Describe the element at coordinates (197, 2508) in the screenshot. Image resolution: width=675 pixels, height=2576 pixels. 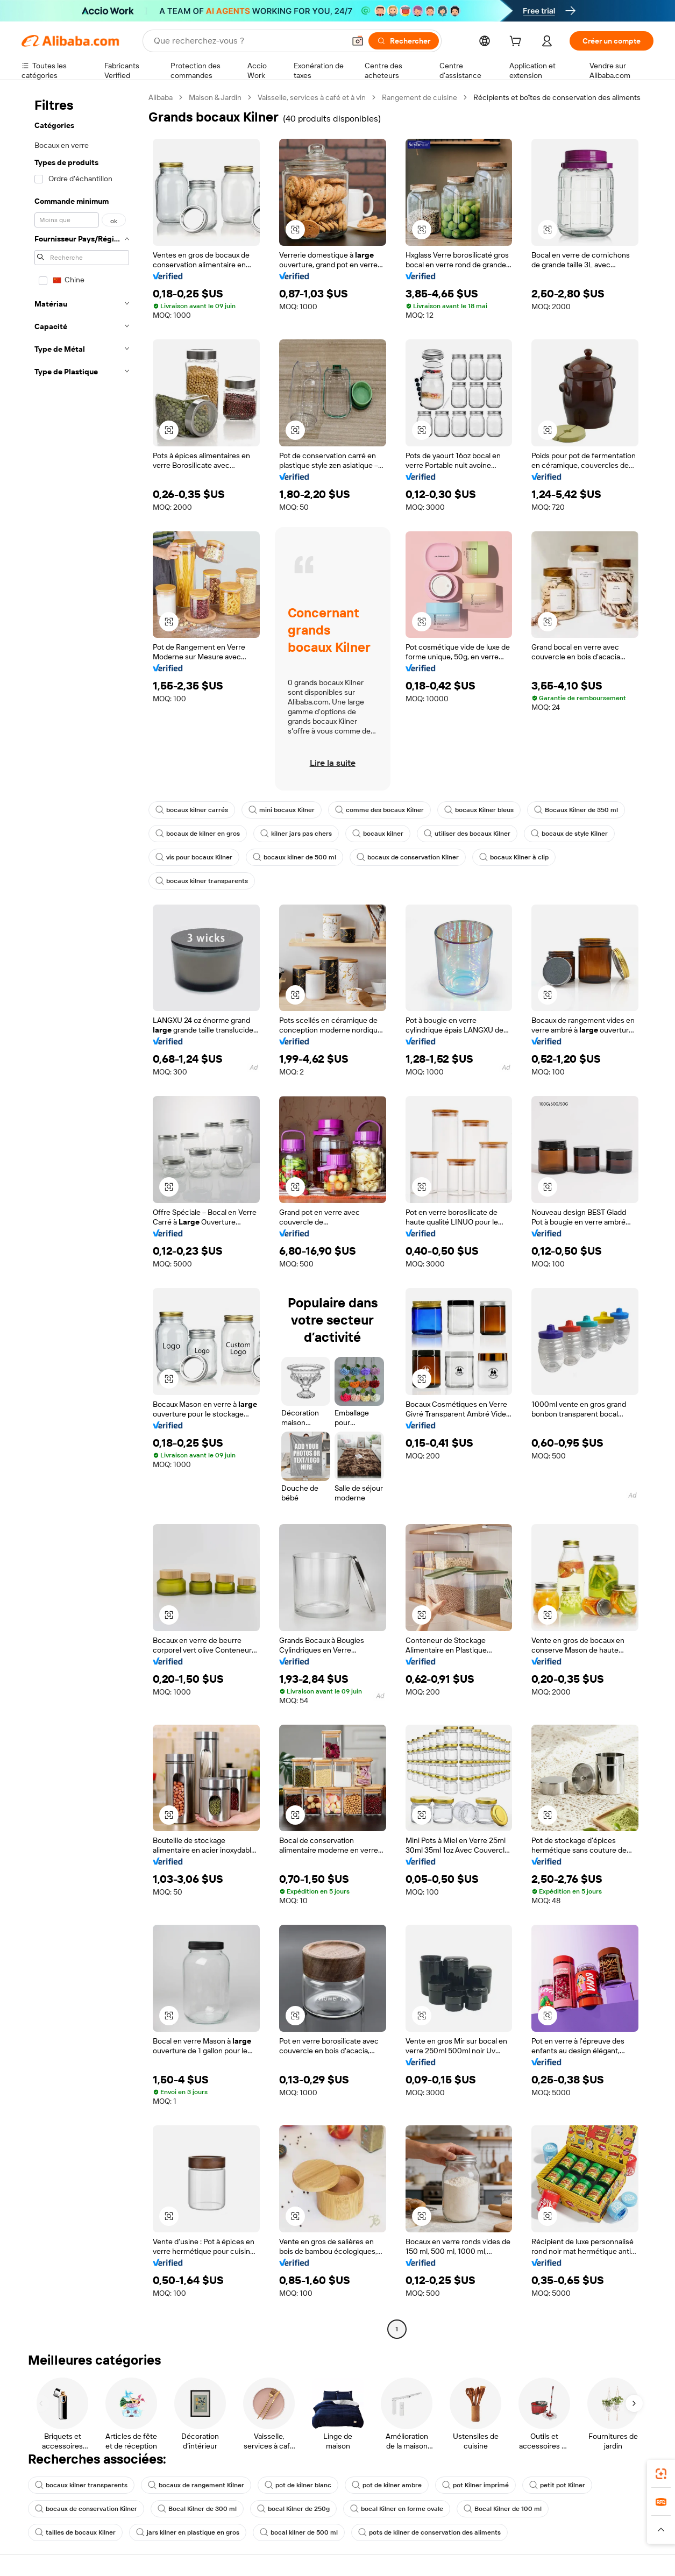
I see `Bocal Kilner de 300 ml` at that location.